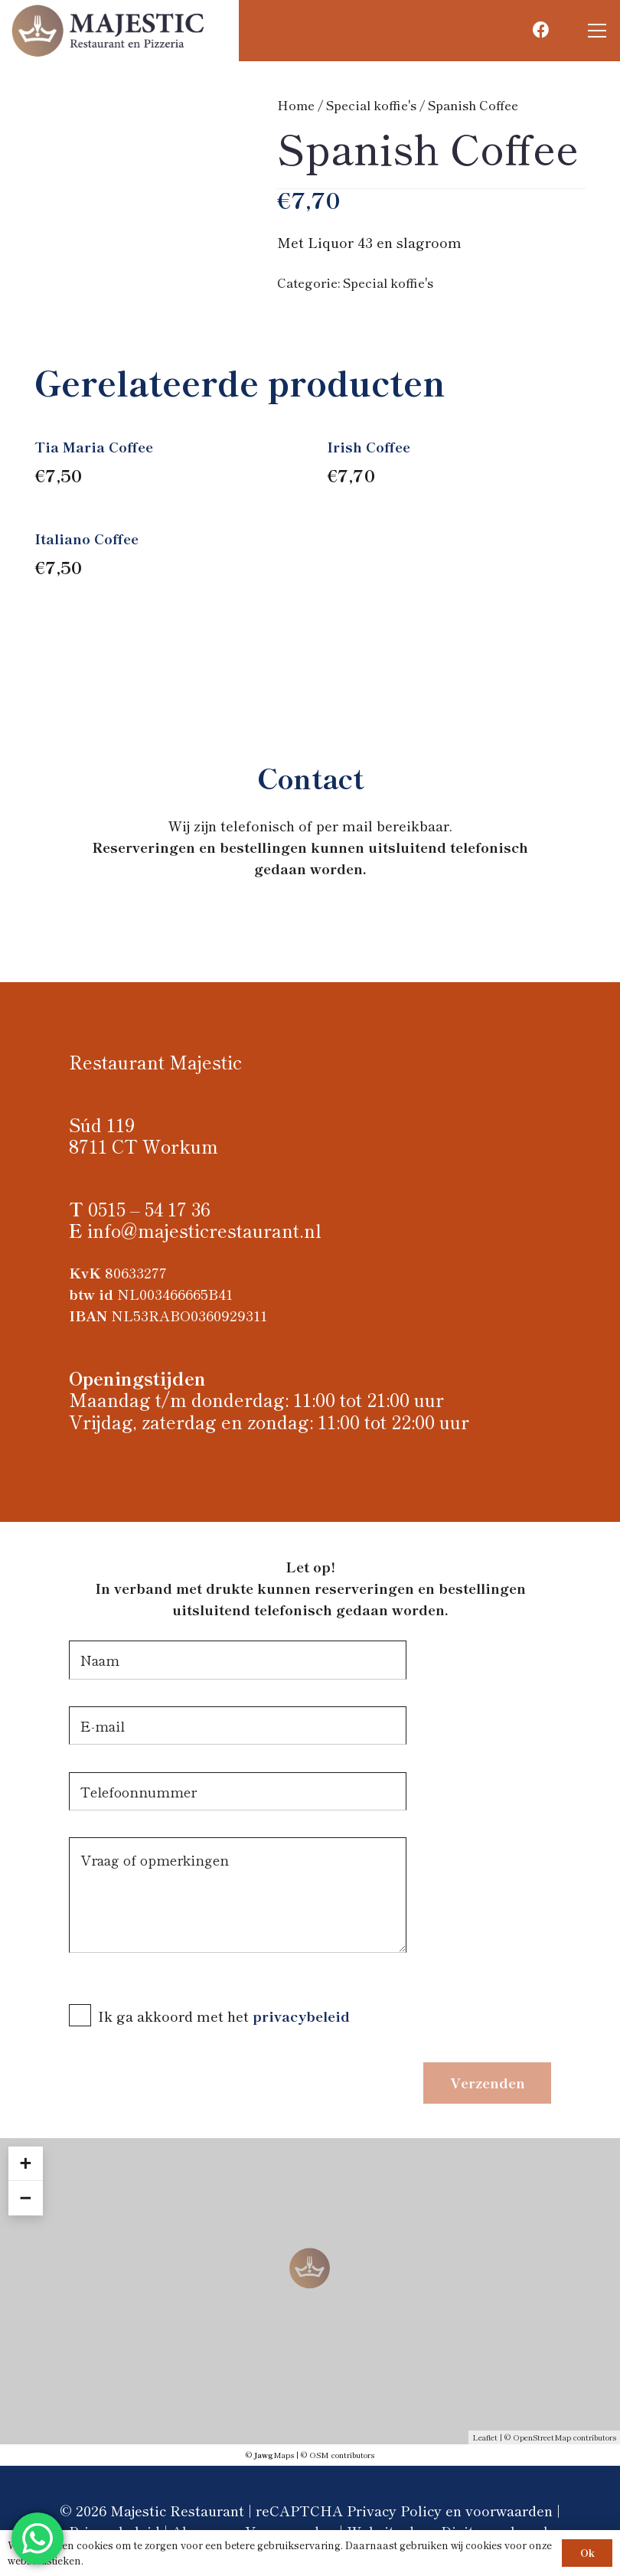  What do you see at coordinates (270, 2454) in the screenshot?
I see `© Maps` at bounding box center [270, 2454].